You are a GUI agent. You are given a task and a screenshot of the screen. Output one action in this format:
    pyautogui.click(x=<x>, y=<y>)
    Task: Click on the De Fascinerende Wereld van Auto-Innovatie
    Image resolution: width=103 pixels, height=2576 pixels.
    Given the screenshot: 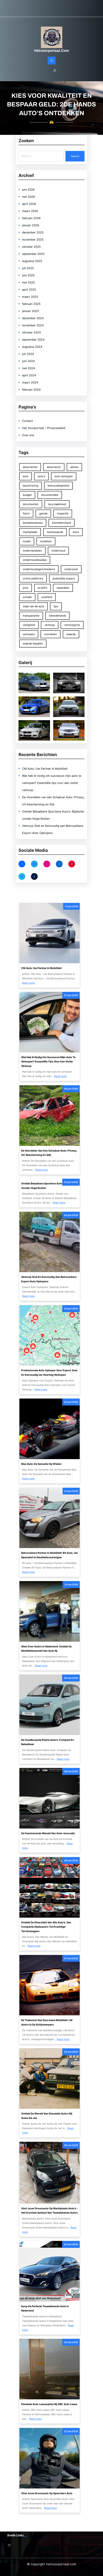 What is the action you would take?
    pyautogui.click(x=48, y=1833)
    